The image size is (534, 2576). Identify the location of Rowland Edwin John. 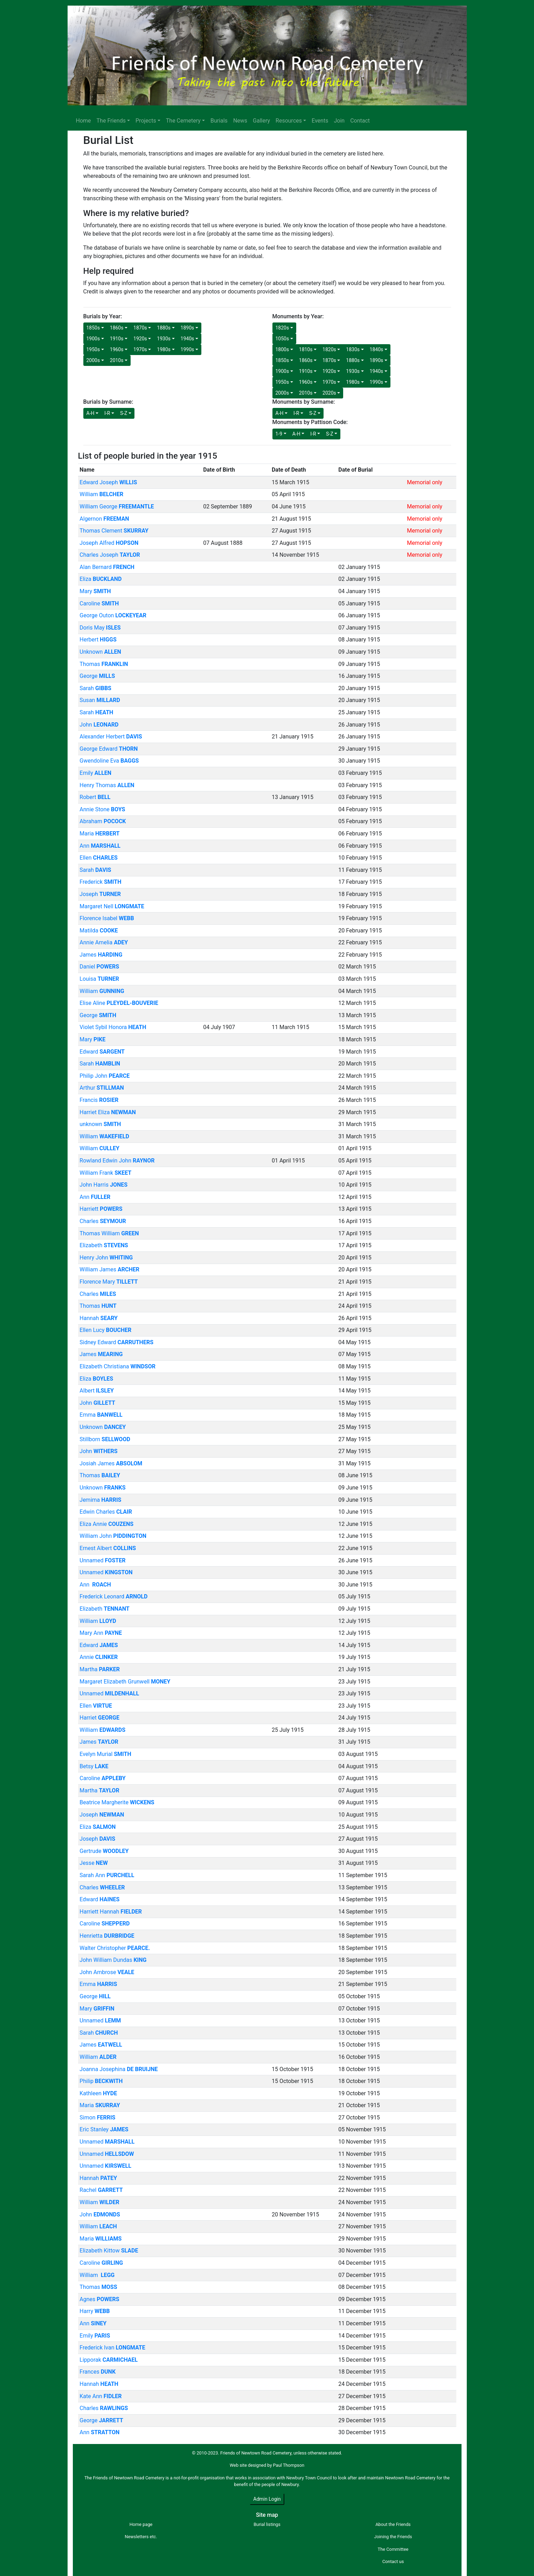
(116, 1160).